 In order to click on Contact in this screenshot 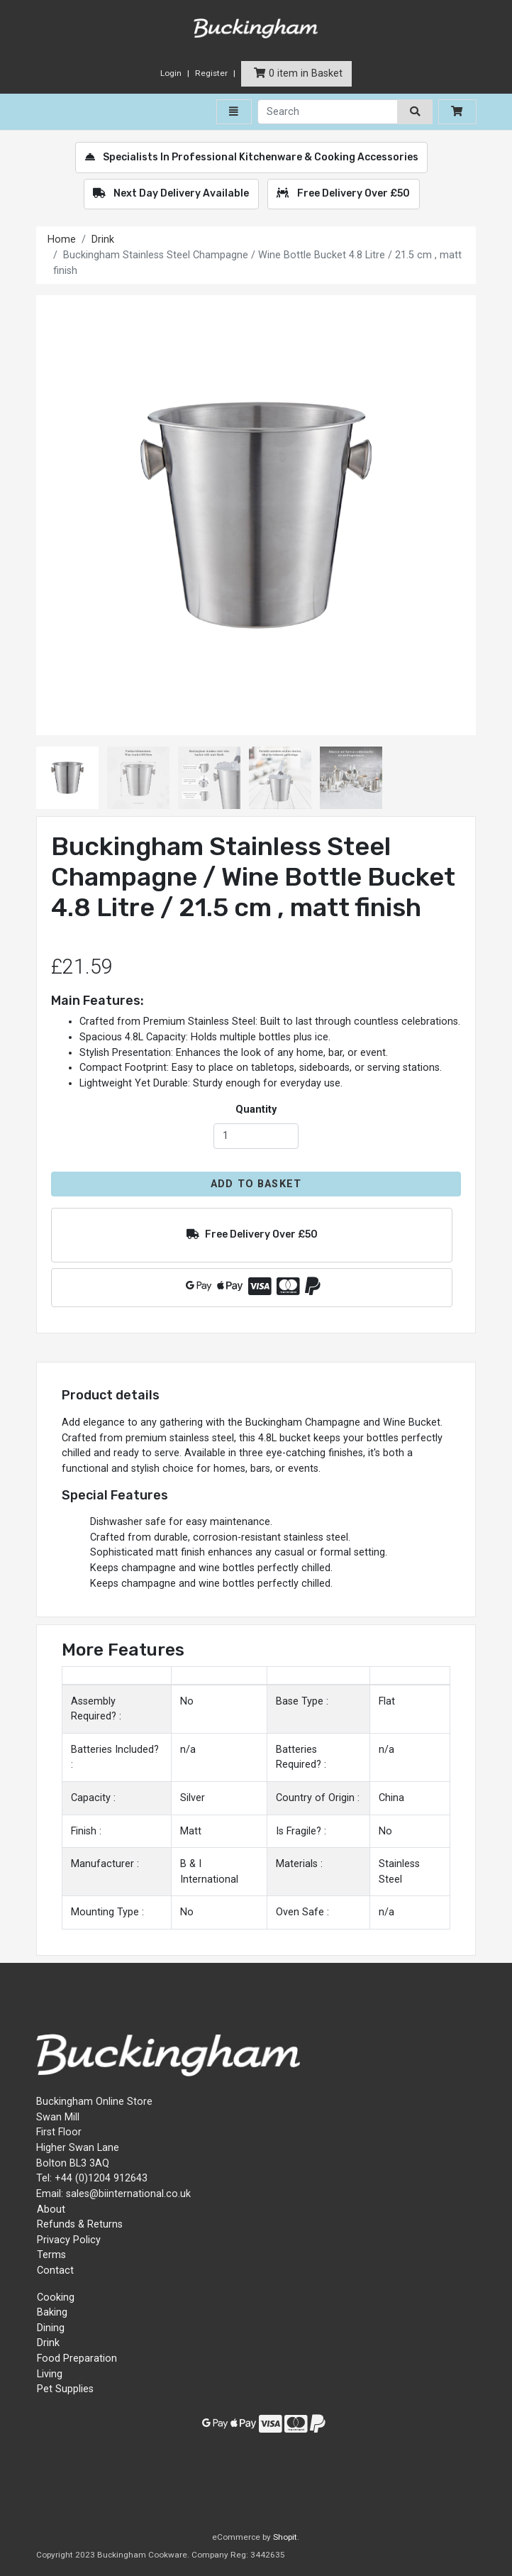, I will do `click(55, 2270)`.